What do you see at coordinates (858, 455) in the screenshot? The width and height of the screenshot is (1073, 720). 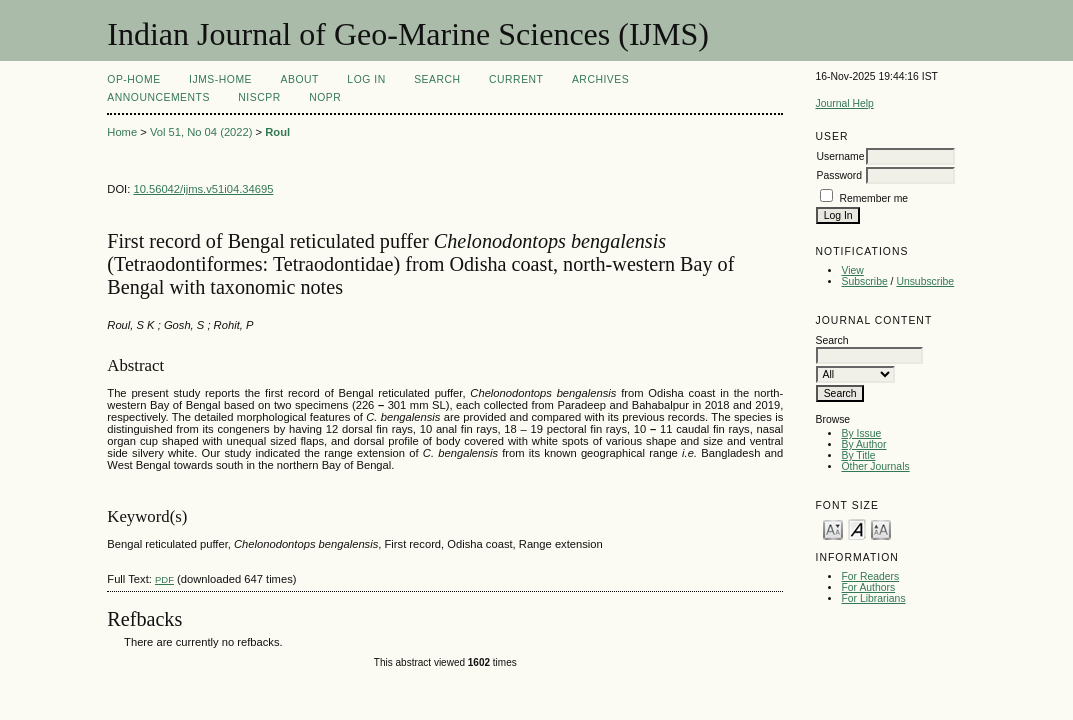 I see `By Title` at bounding box center [858, 455].